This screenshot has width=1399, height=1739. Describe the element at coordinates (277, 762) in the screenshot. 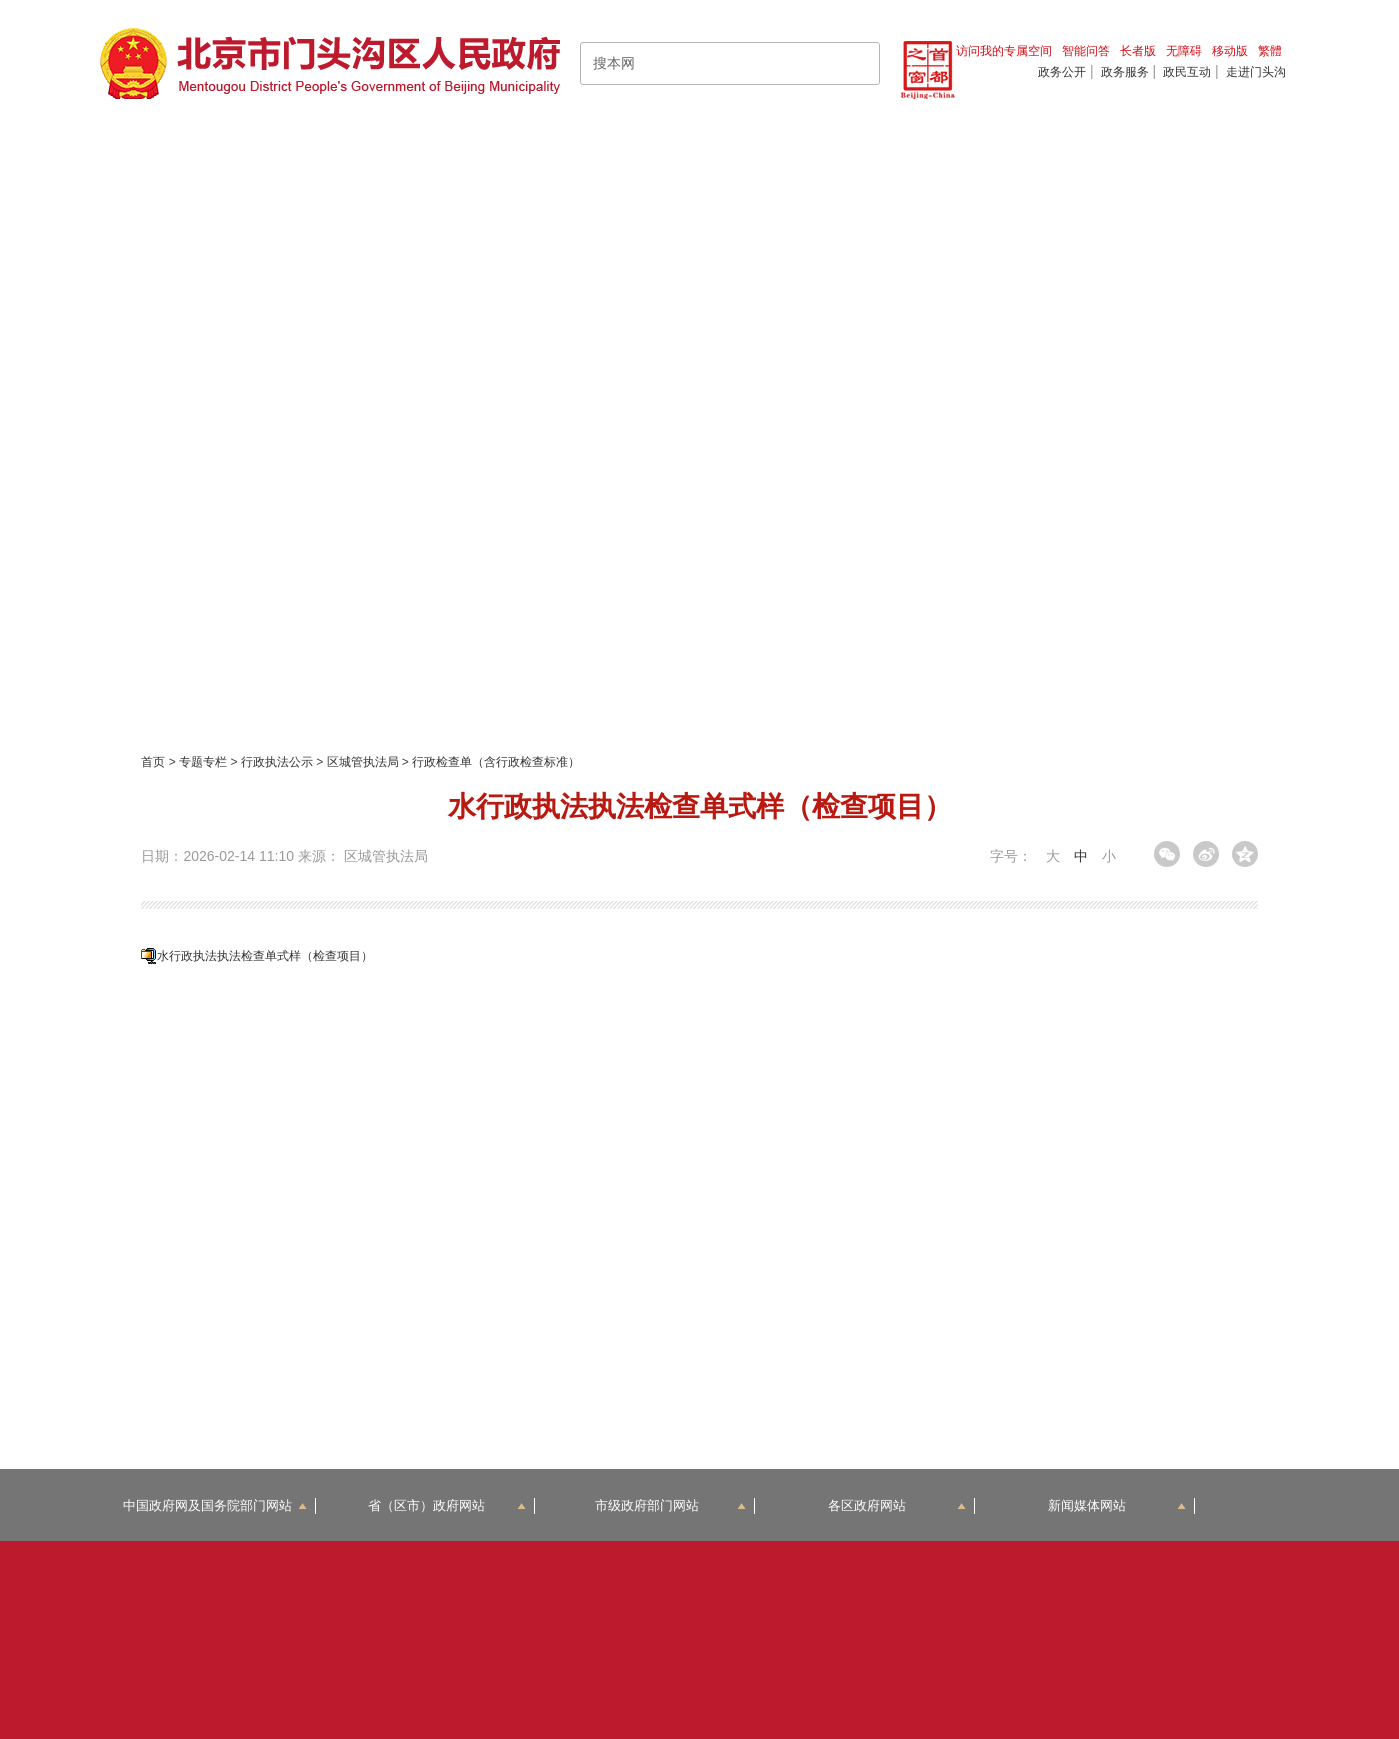

I see `行政执法公示` at that location.